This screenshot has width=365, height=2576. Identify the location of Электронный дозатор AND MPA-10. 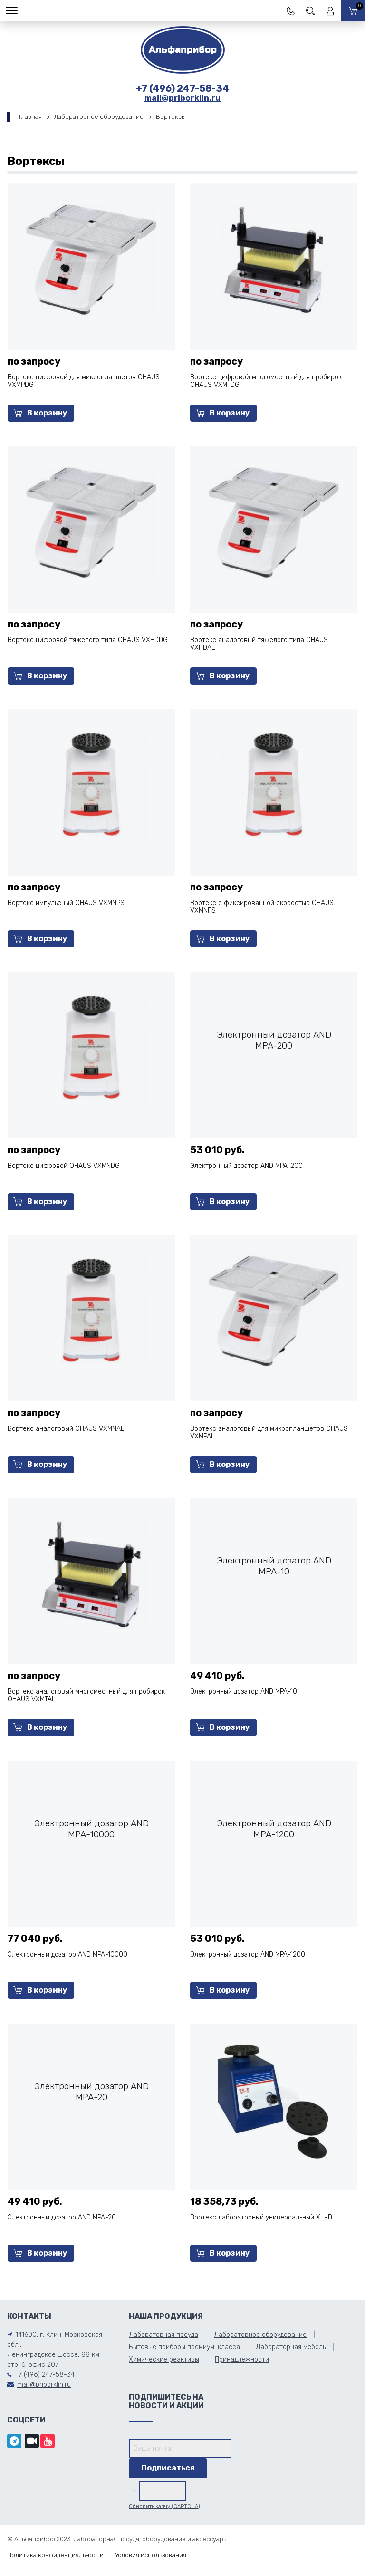
(243, 1692).